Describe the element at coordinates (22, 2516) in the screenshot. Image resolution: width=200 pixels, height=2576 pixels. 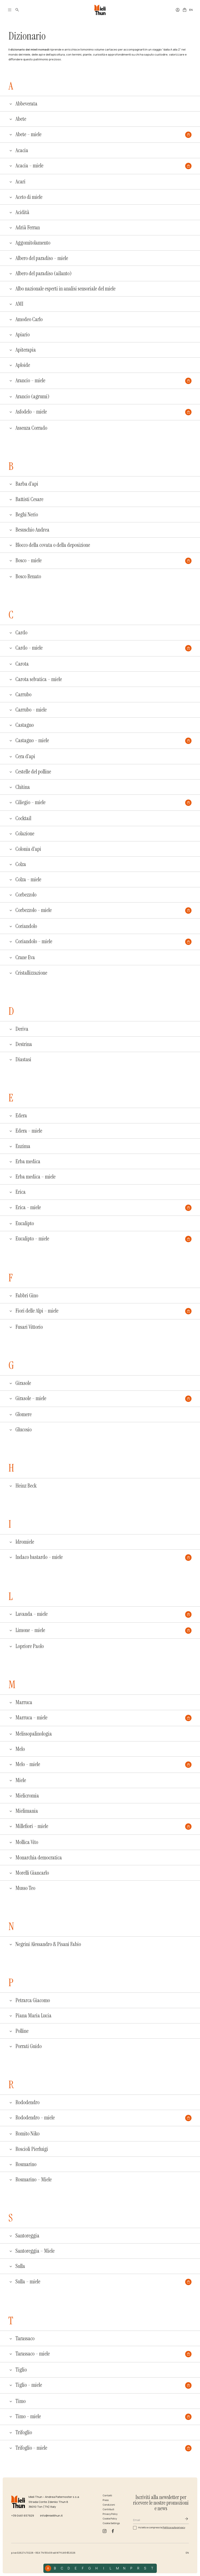
I see `+39 0461 657929` at that location.